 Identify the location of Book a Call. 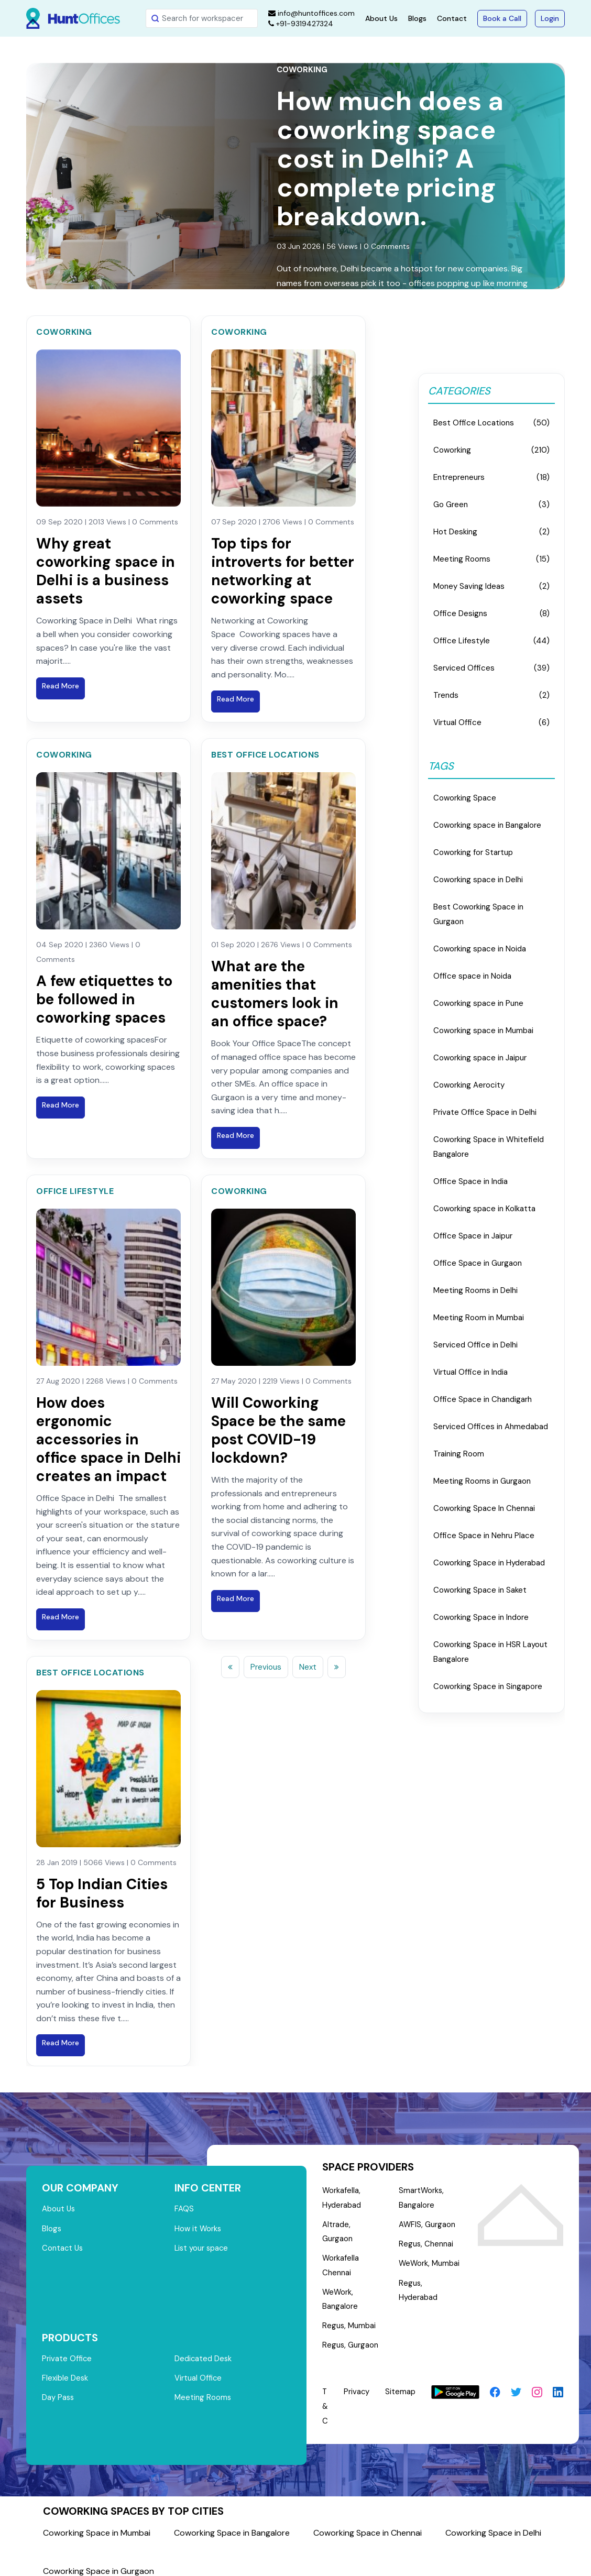
(502, 18).